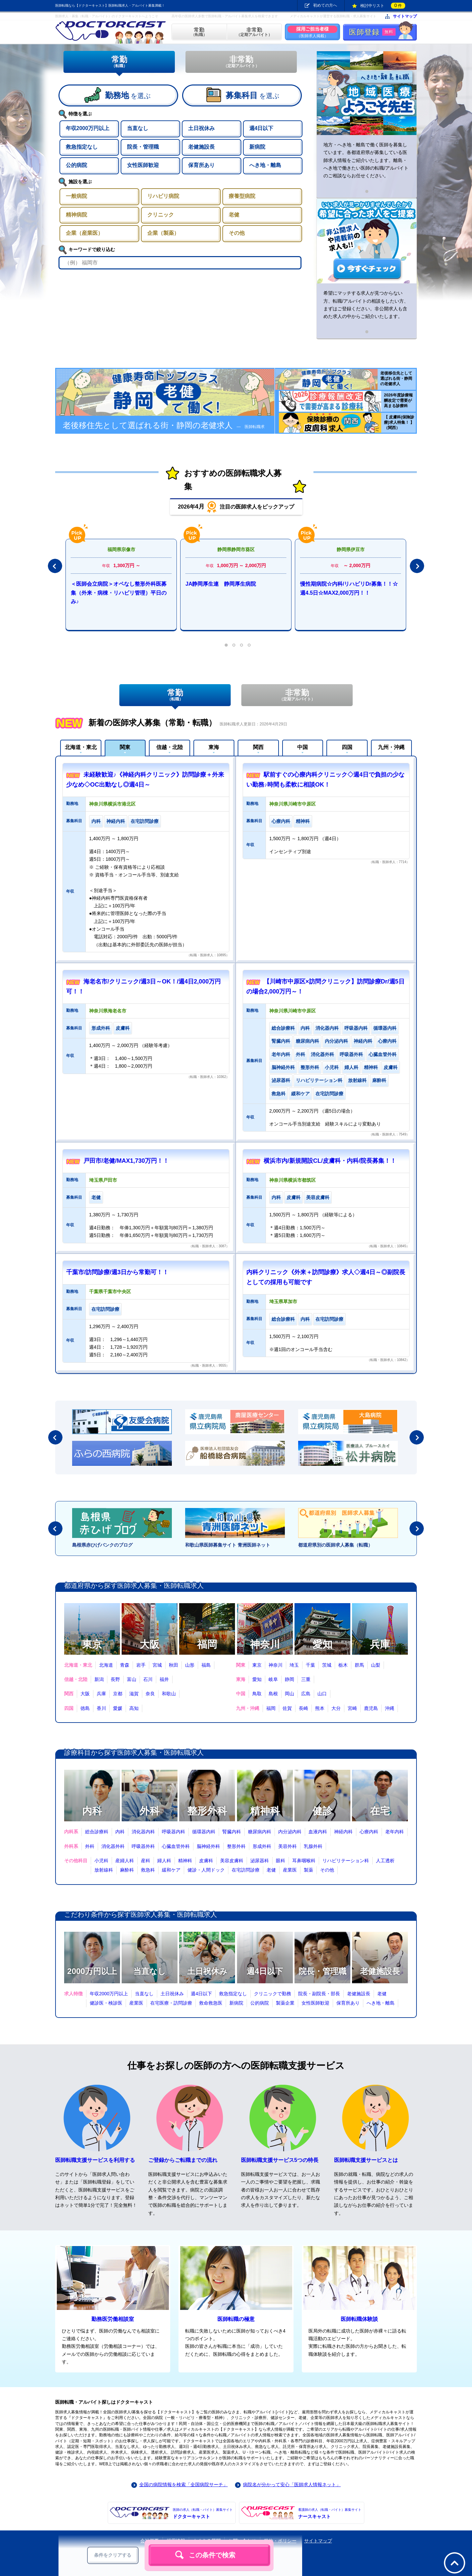 This screenshot has width=472, height=2576. Describe the element at coordinates (125, 747) in the screenshot. I see `関東` at that location.